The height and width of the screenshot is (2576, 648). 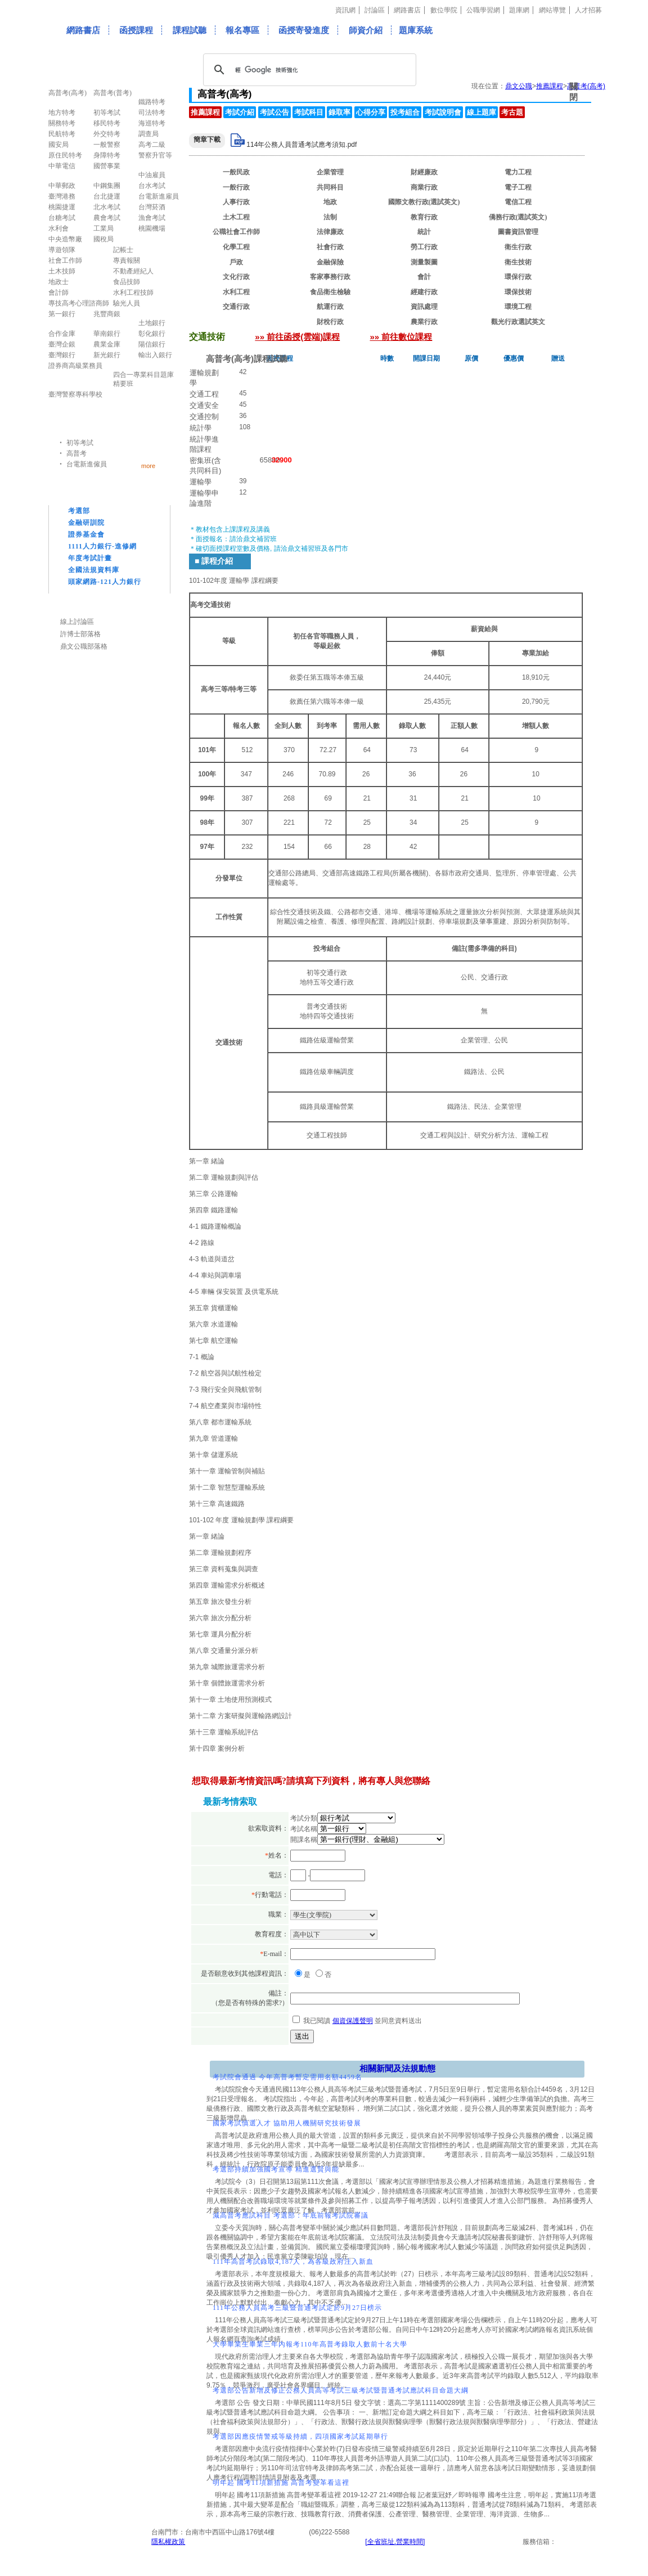 I want to click on 高普考, so click(x=76, y=453).